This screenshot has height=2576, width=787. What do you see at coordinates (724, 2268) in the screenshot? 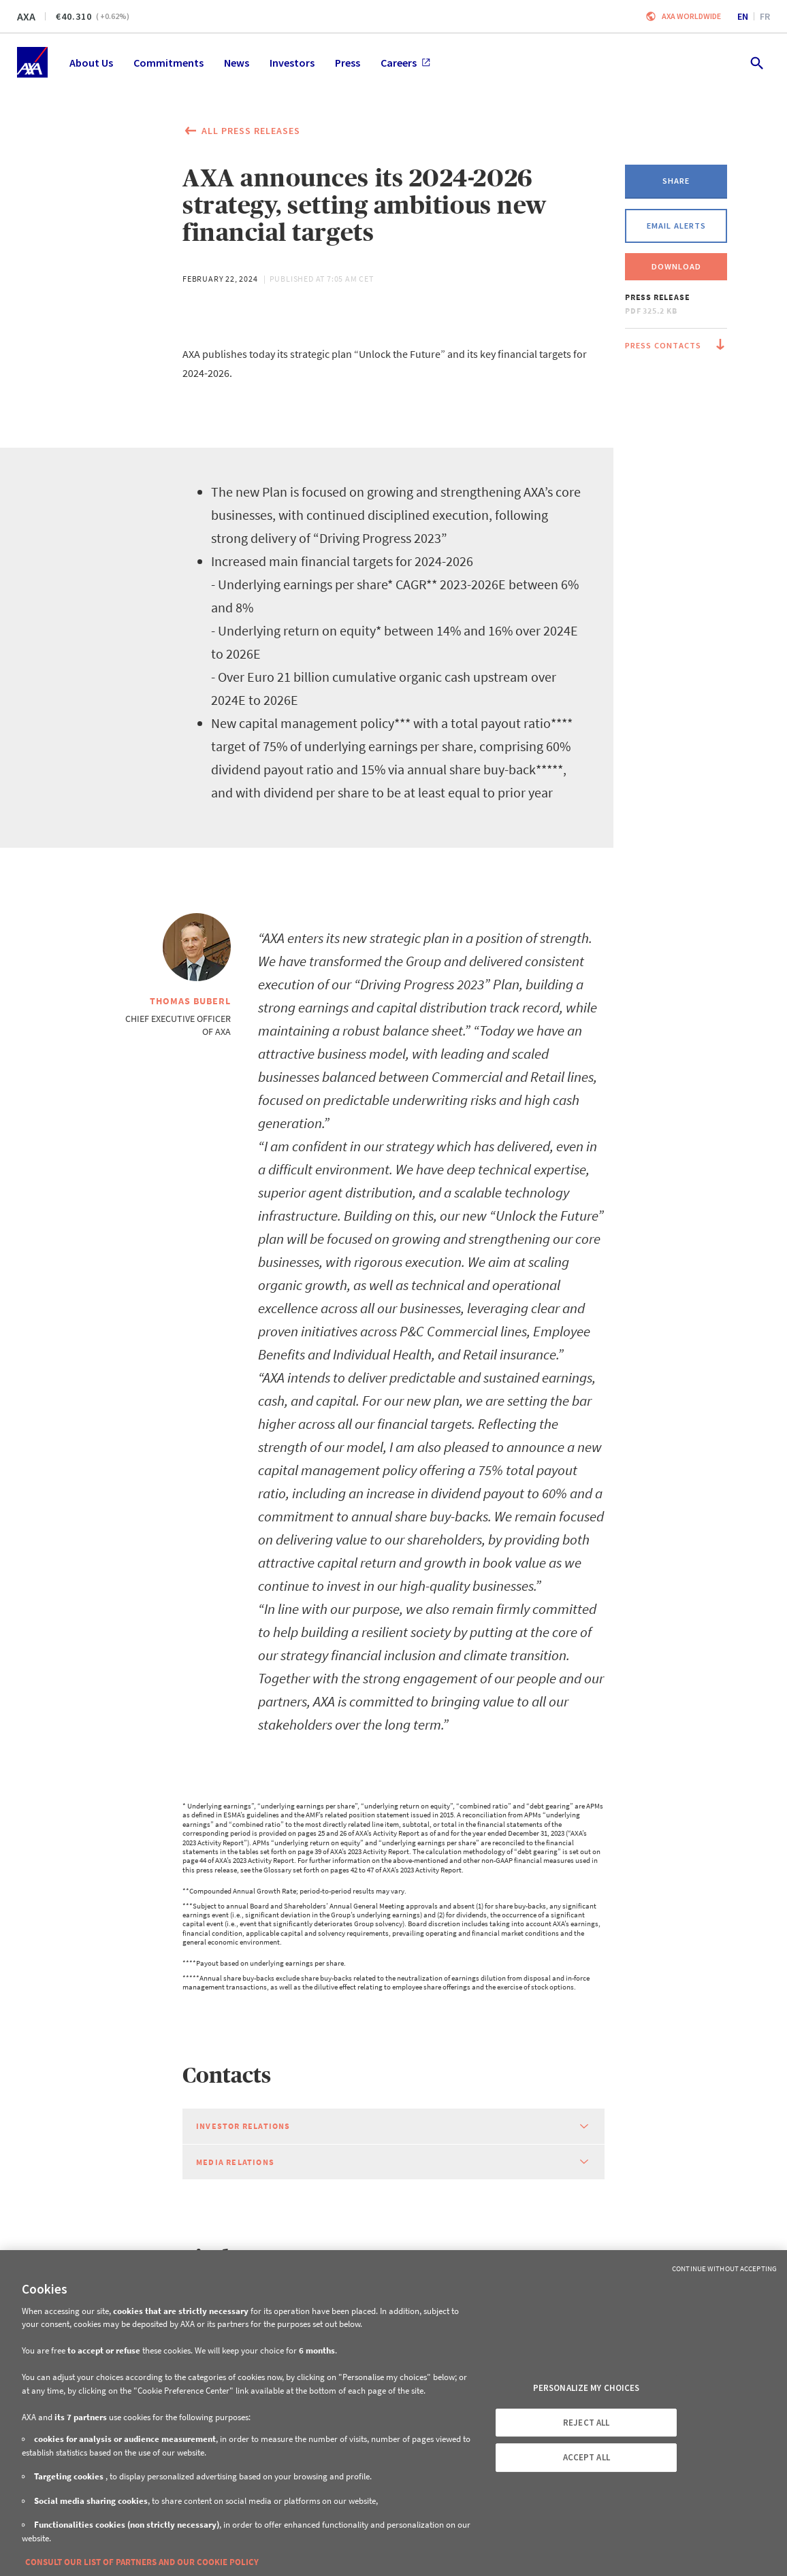
I see `Continue without Accepting` at bounding box center [724, 2268].